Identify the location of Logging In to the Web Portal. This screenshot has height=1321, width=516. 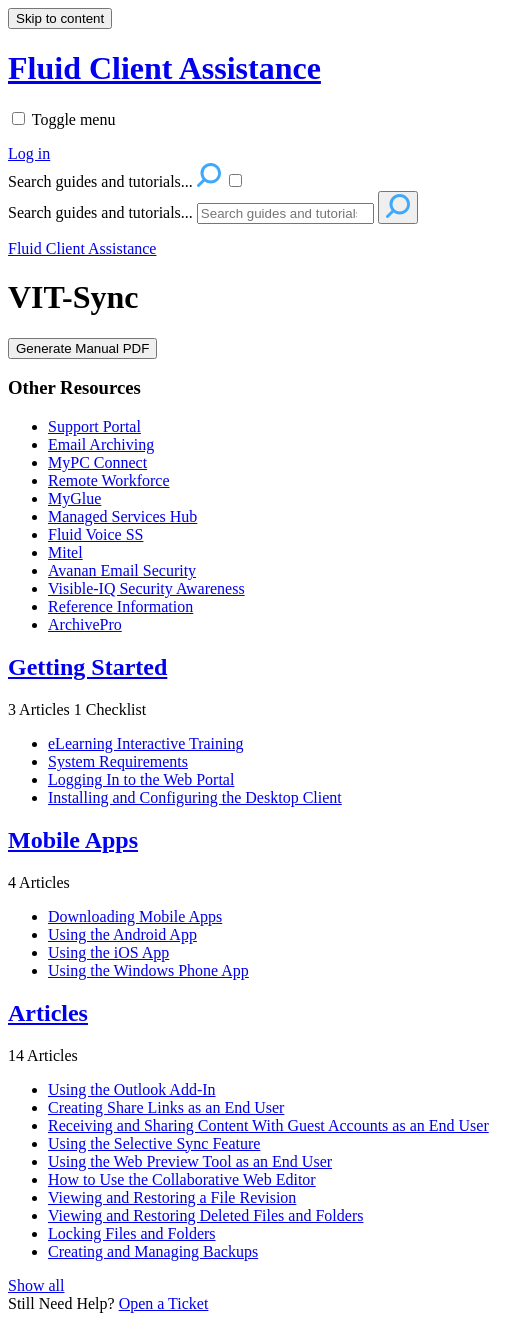
(141, 779).